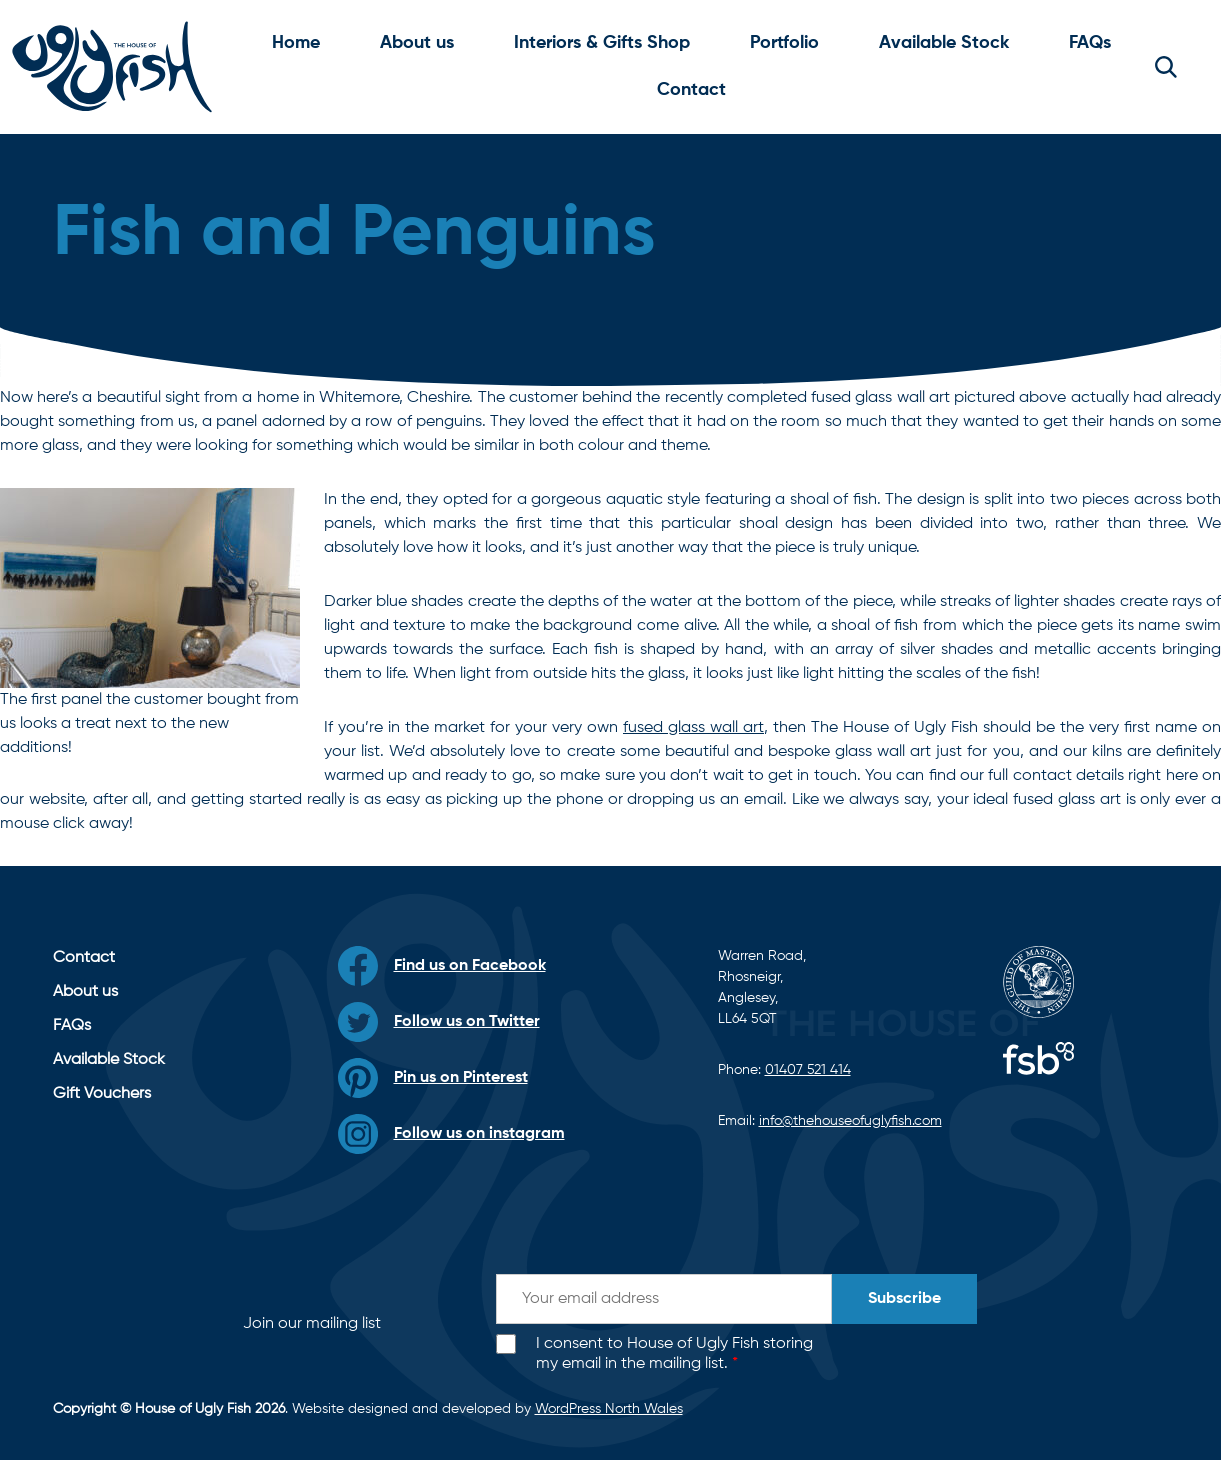 The height and width of the screenshot is (1460, 1221). What do you see at coordinates (808, 1070) in the screenshot?
I see `01407 521 414` at bounding box center [808, 1070].